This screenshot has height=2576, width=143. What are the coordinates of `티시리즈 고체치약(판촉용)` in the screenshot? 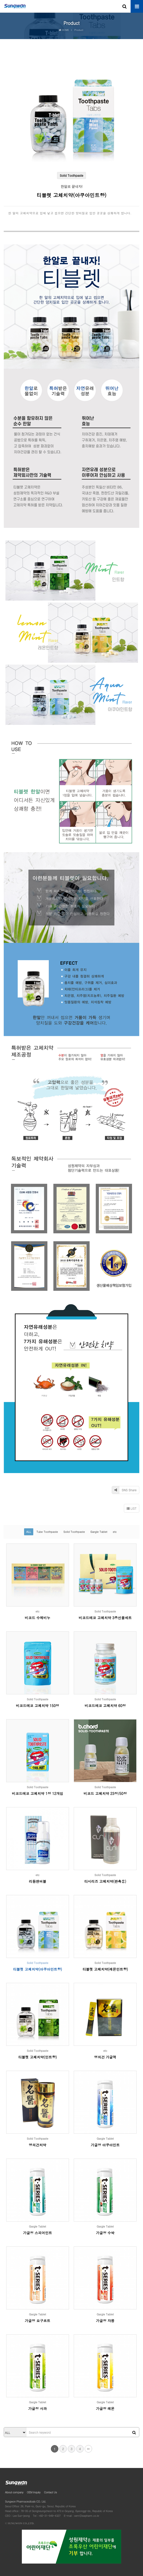 It's located at (105, 1881).